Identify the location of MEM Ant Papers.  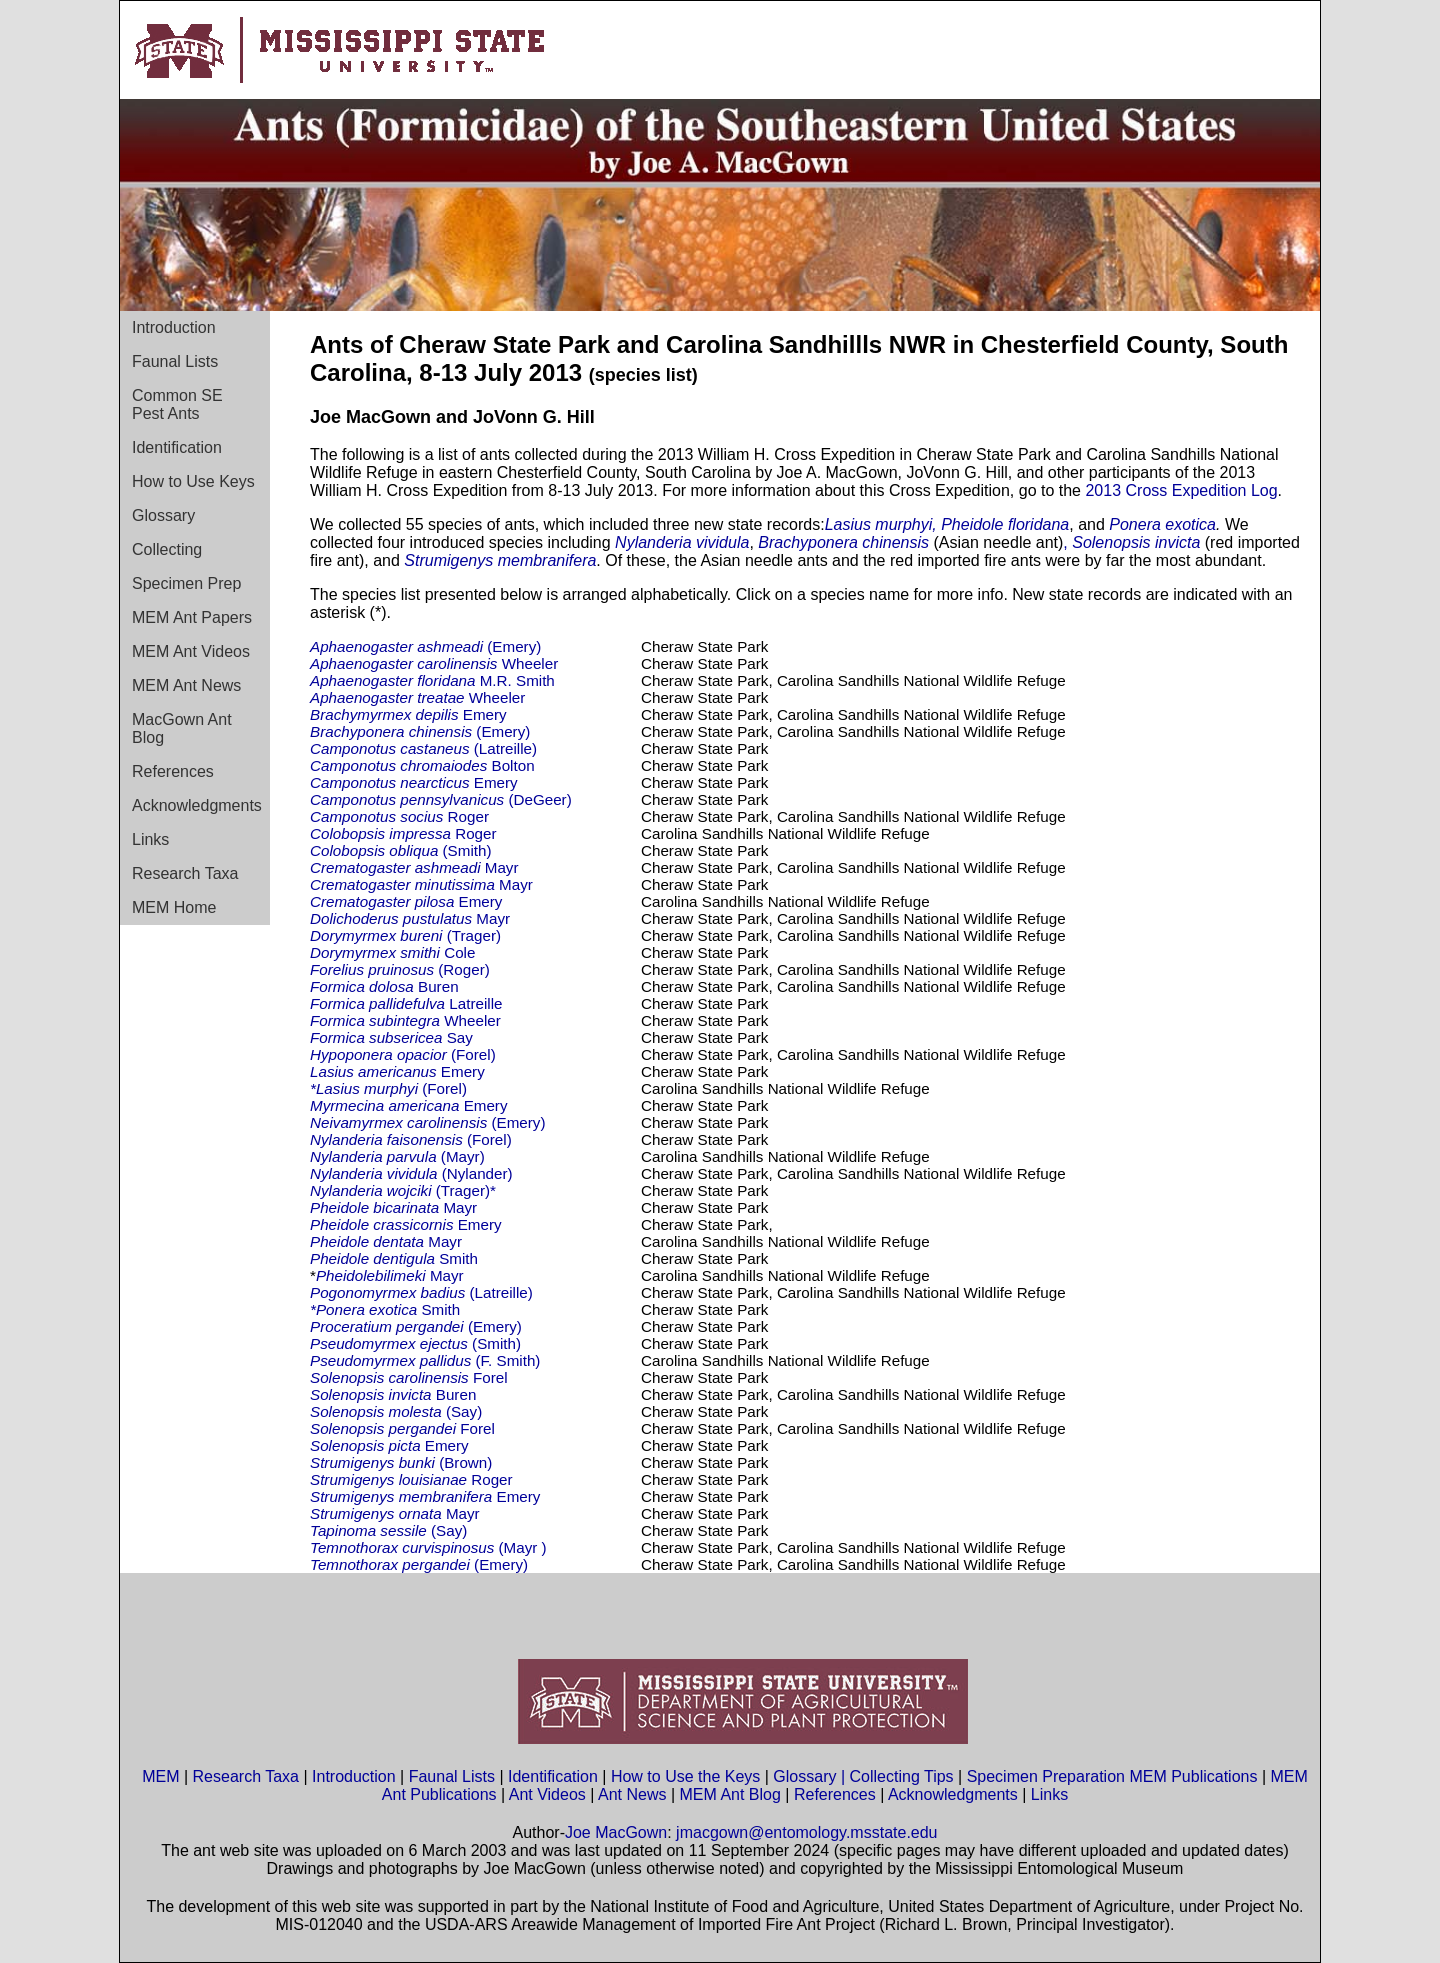
(192, 617).